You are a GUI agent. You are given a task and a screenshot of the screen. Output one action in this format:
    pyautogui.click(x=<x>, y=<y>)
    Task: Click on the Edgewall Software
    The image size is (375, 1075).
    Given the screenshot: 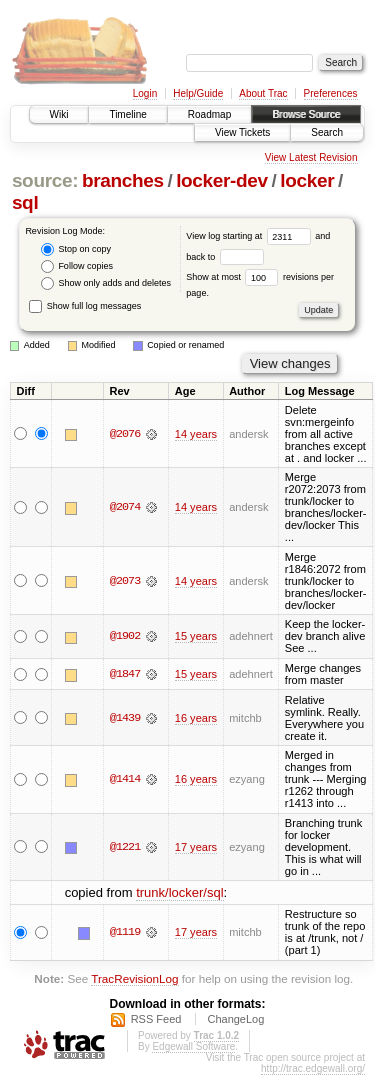 What is the action you would take?
    pyautogui.click(x=193, y=1046)
    